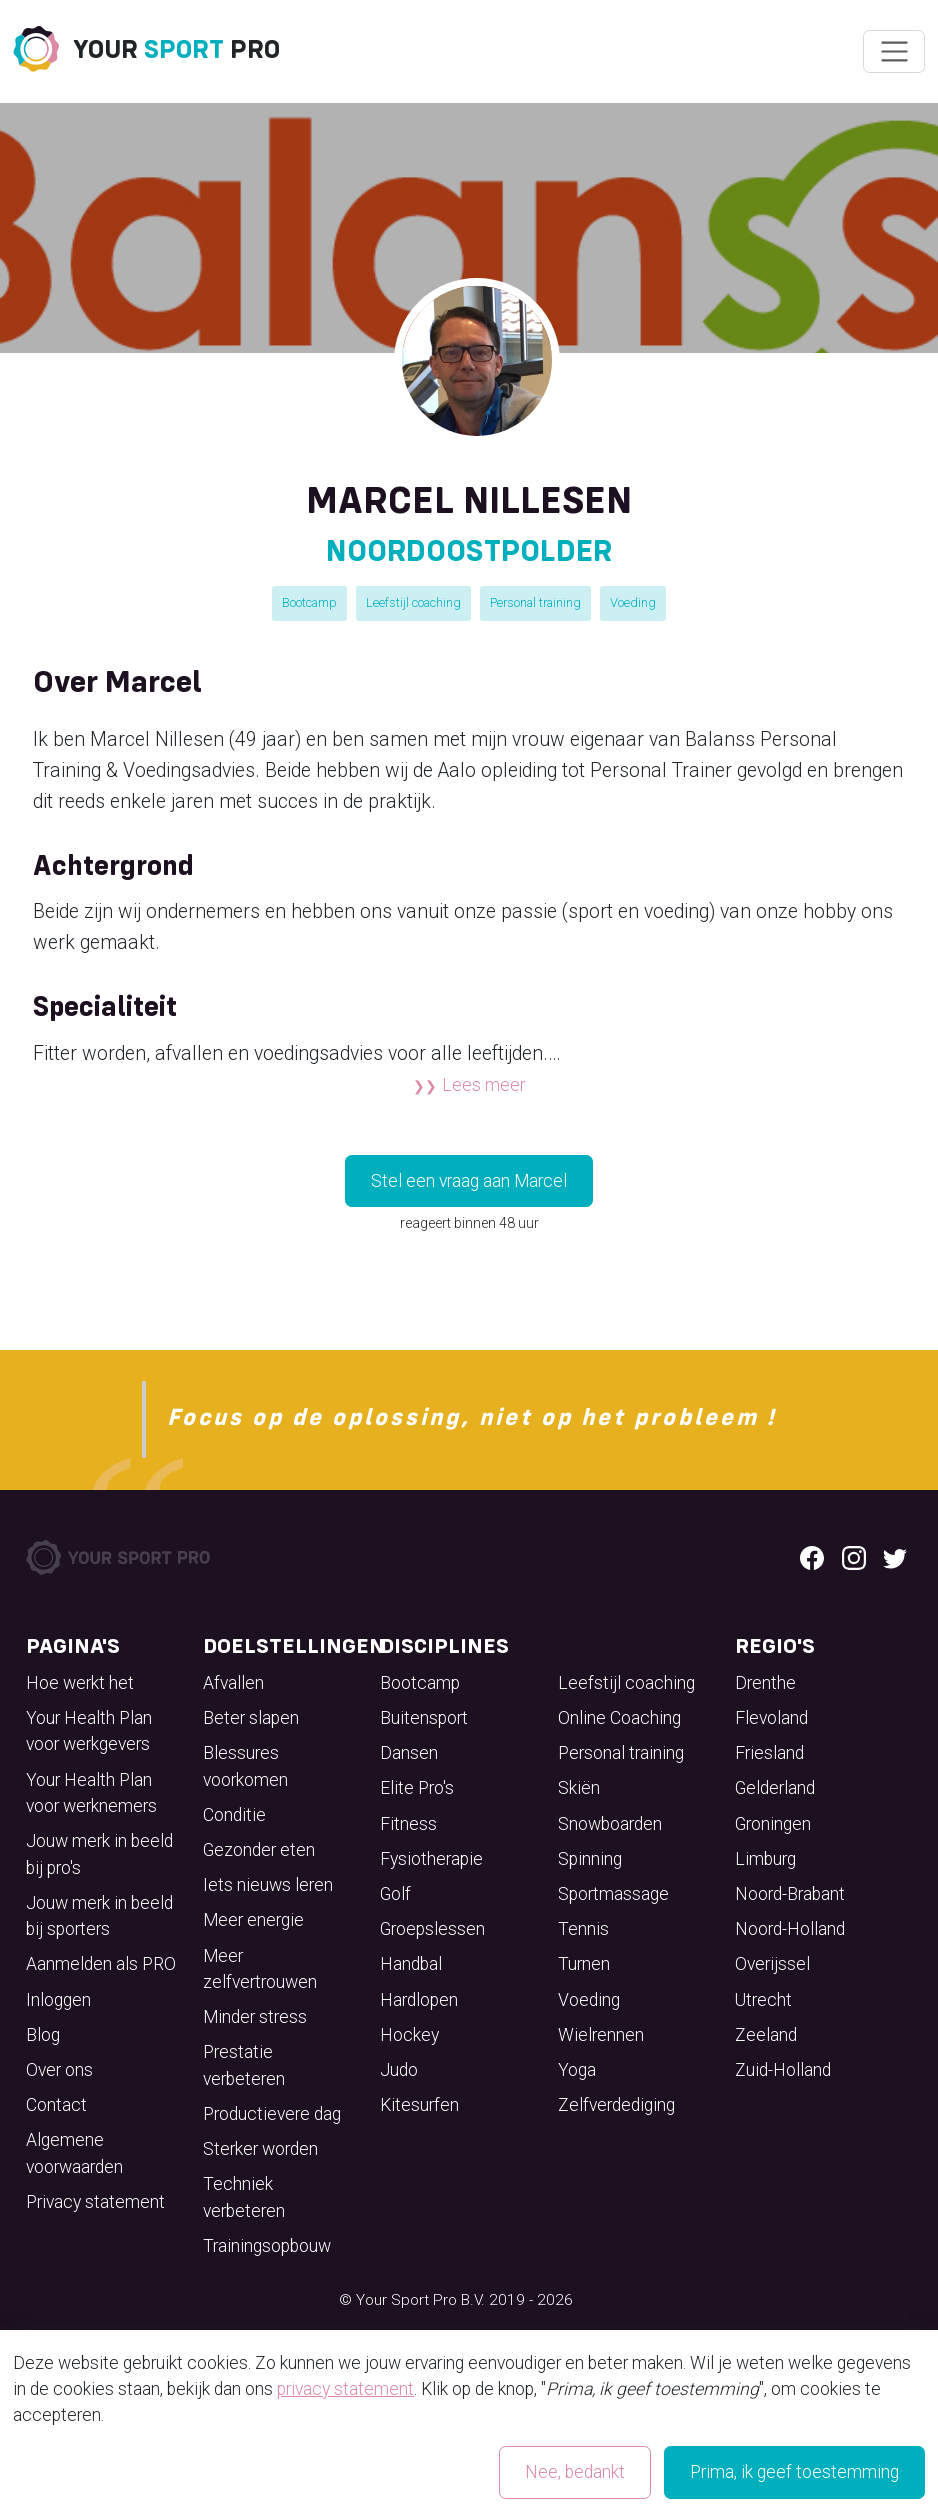 The width and height of the screenshot is (938, 2519). Describe the element at coordinates (413, 602) in the screenshot. I see `Leefstijl coaching` at that location.